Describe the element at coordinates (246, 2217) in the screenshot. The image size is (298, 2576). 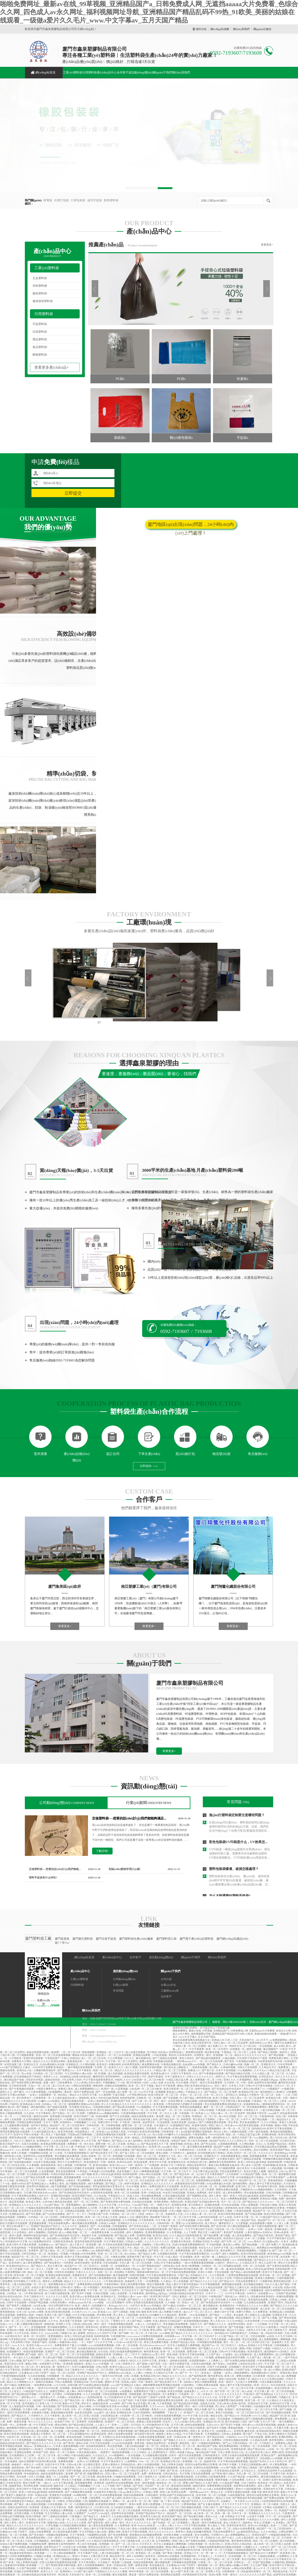
I see `日本中文字幕一区二区` at that location.